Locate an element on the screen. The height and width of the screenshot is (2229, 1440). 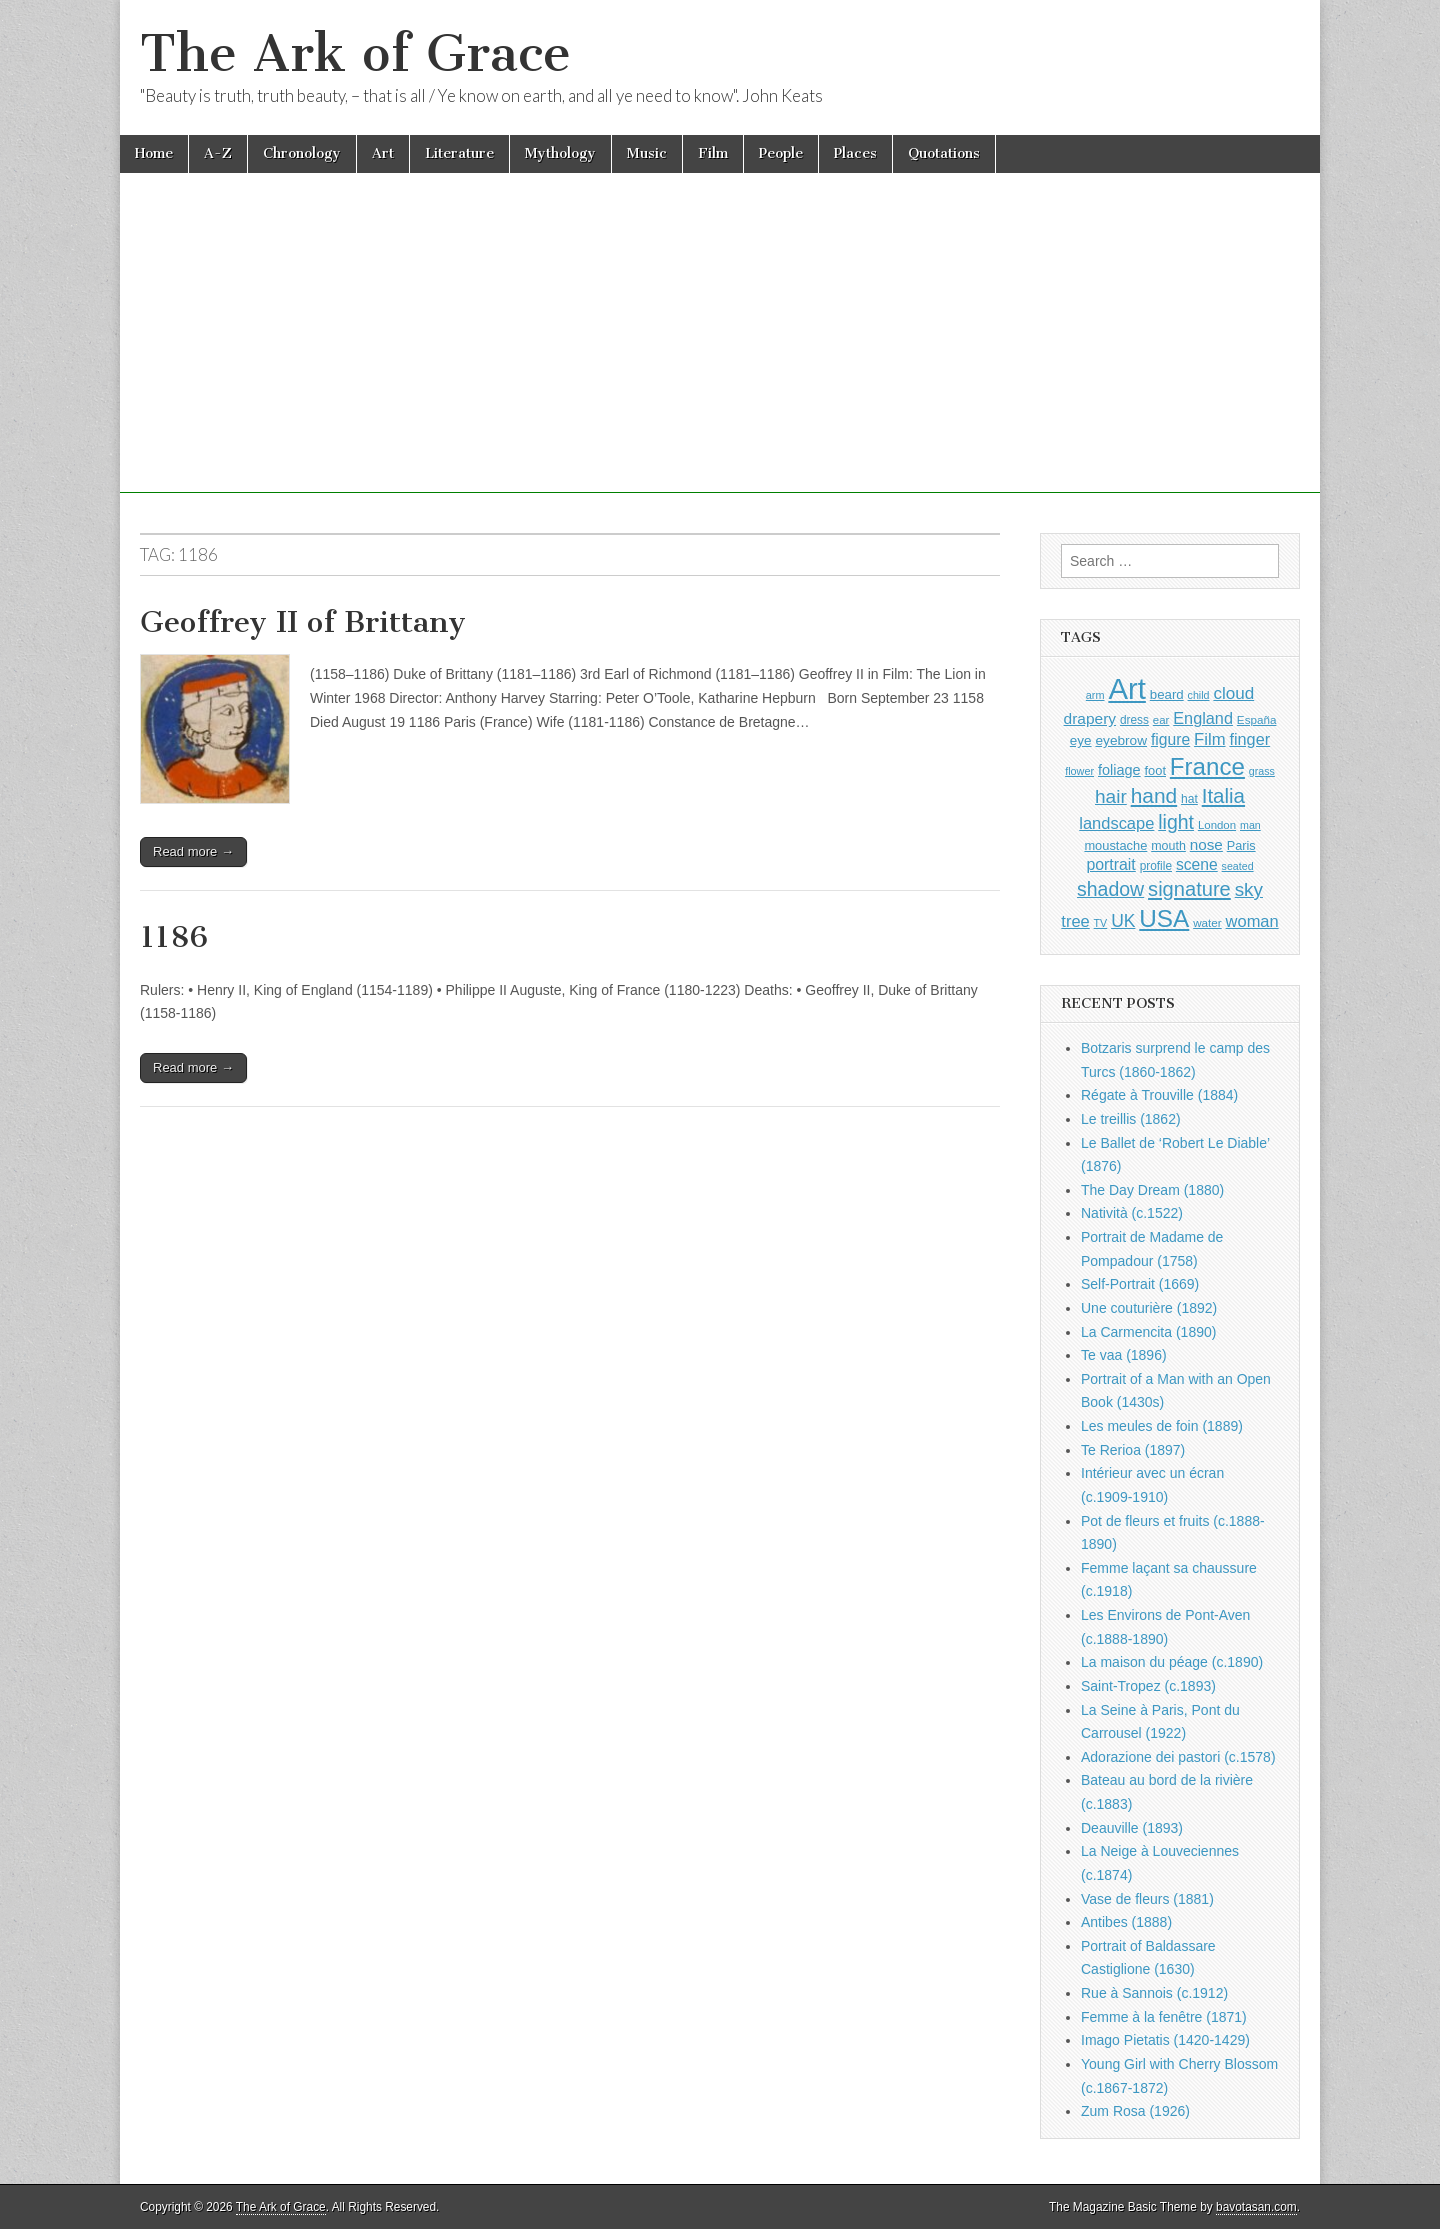
Quotations is located at coordinates (944, 153).